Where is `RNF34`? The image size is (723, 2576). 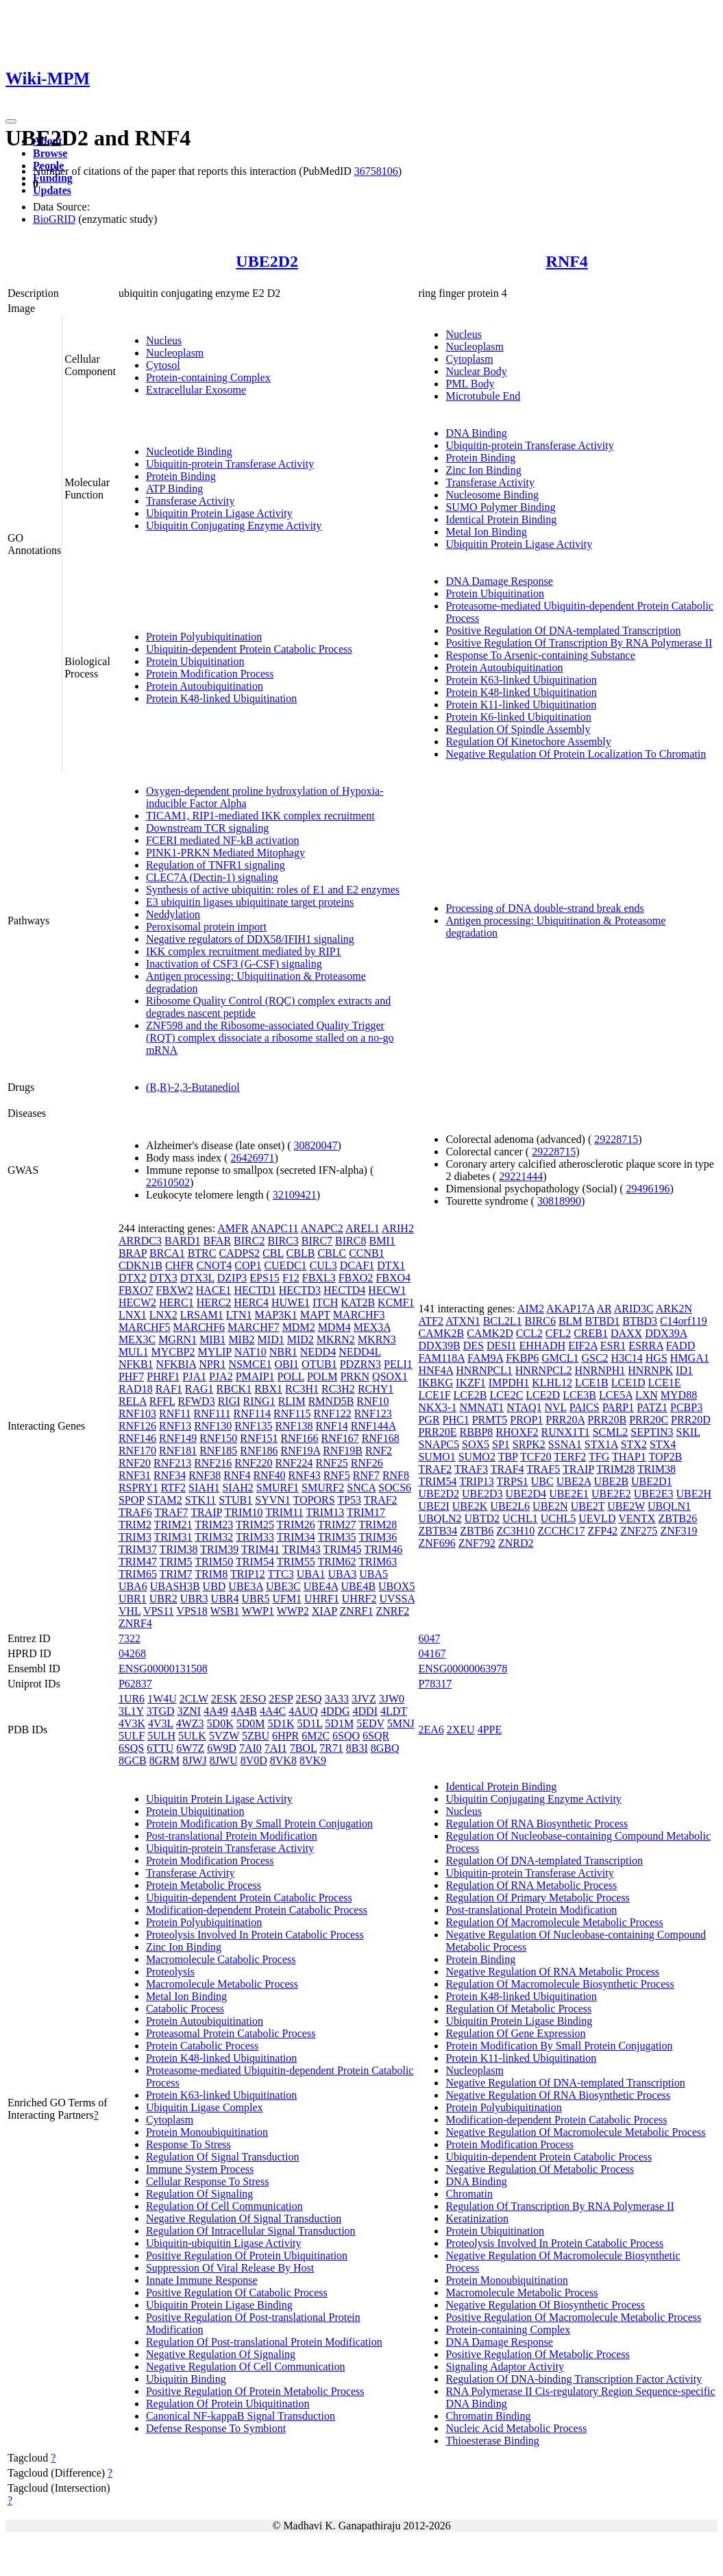 RNF34 is located at coordinates (170, 1475).